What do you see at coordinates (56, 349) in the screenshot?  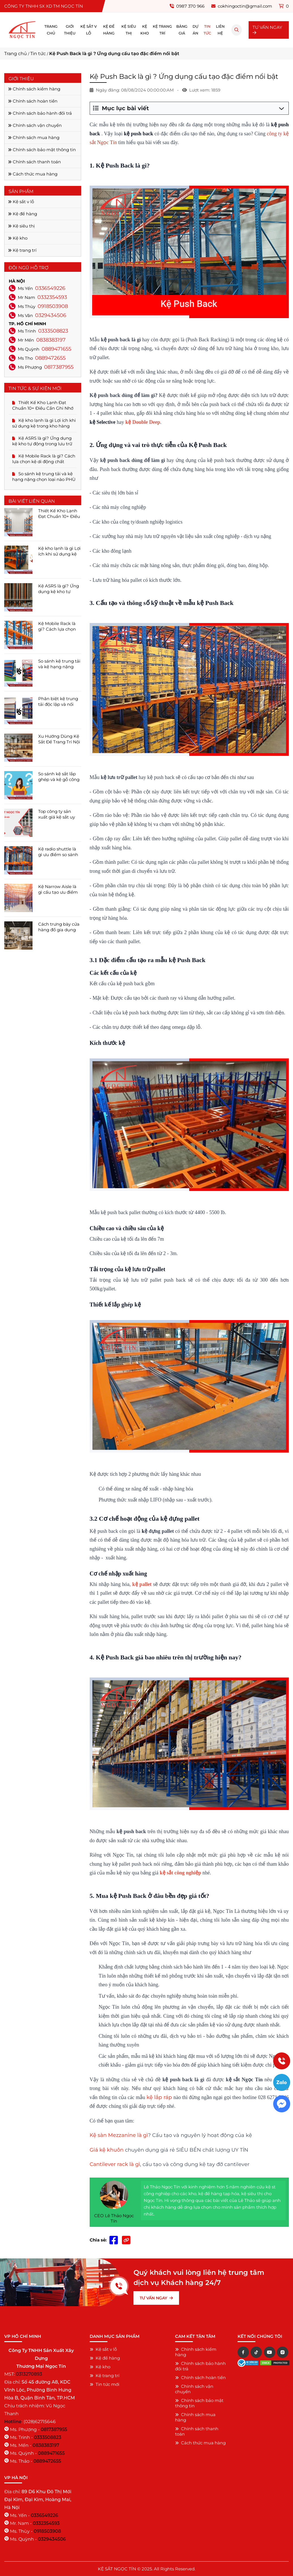 I see `0889471655` at bounding box center [56, 349].